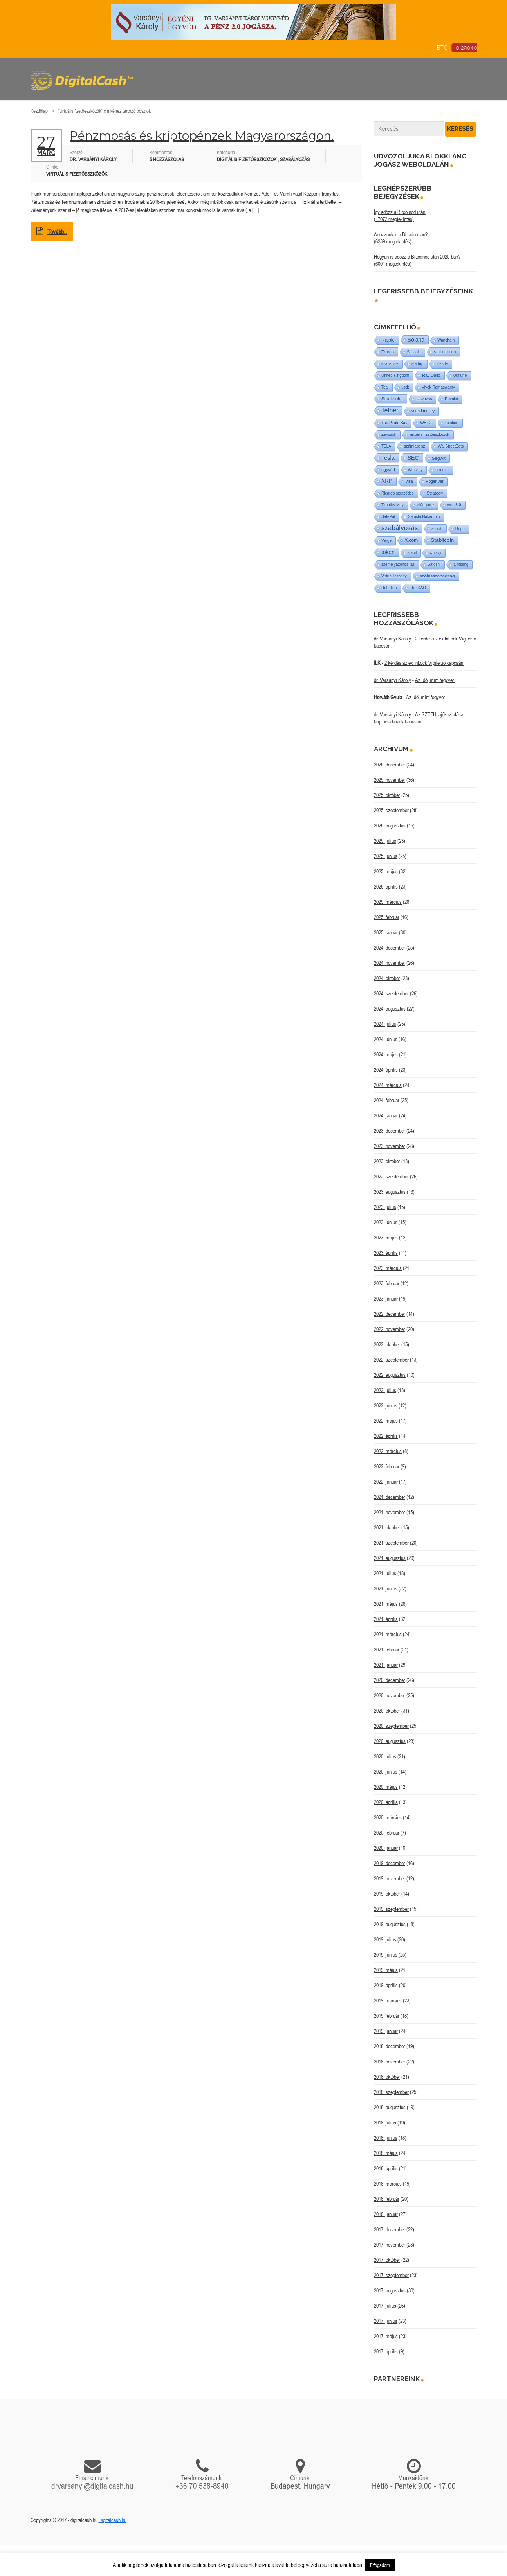 The image size is (507, 2576). Describe the element at coordinates (386, 1466) in the screenshot. I see `2022. február` at that location.